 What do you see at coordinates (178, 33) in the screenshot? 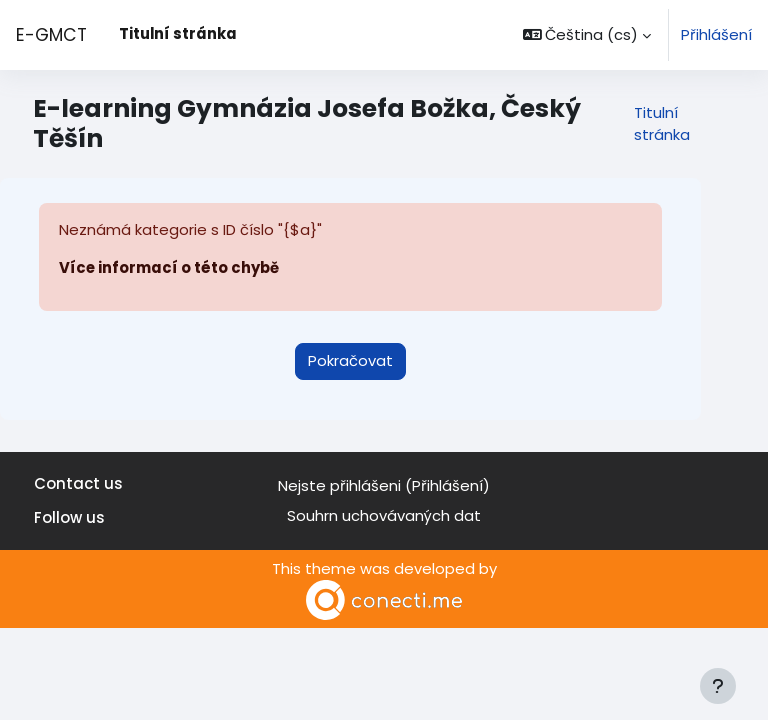
I see `Titulní stránka [menuitem]` at bounding box center [178, 33].